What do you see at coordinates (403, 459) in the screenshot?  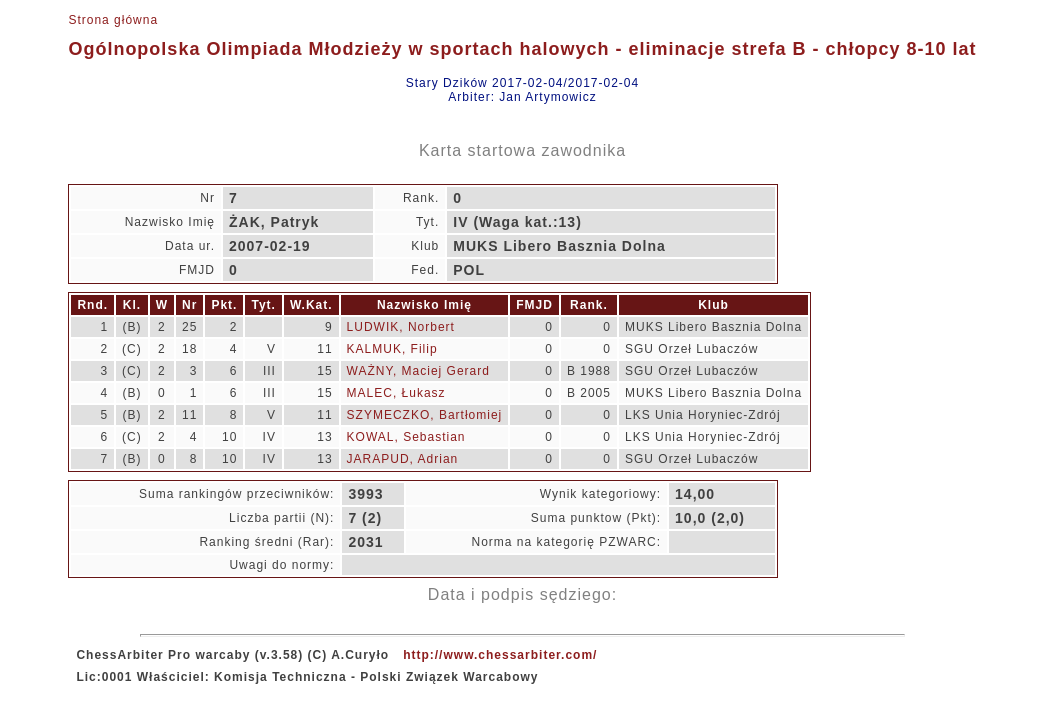 I see `JARAPUD, Adrian` at bounding box center [403, 459].